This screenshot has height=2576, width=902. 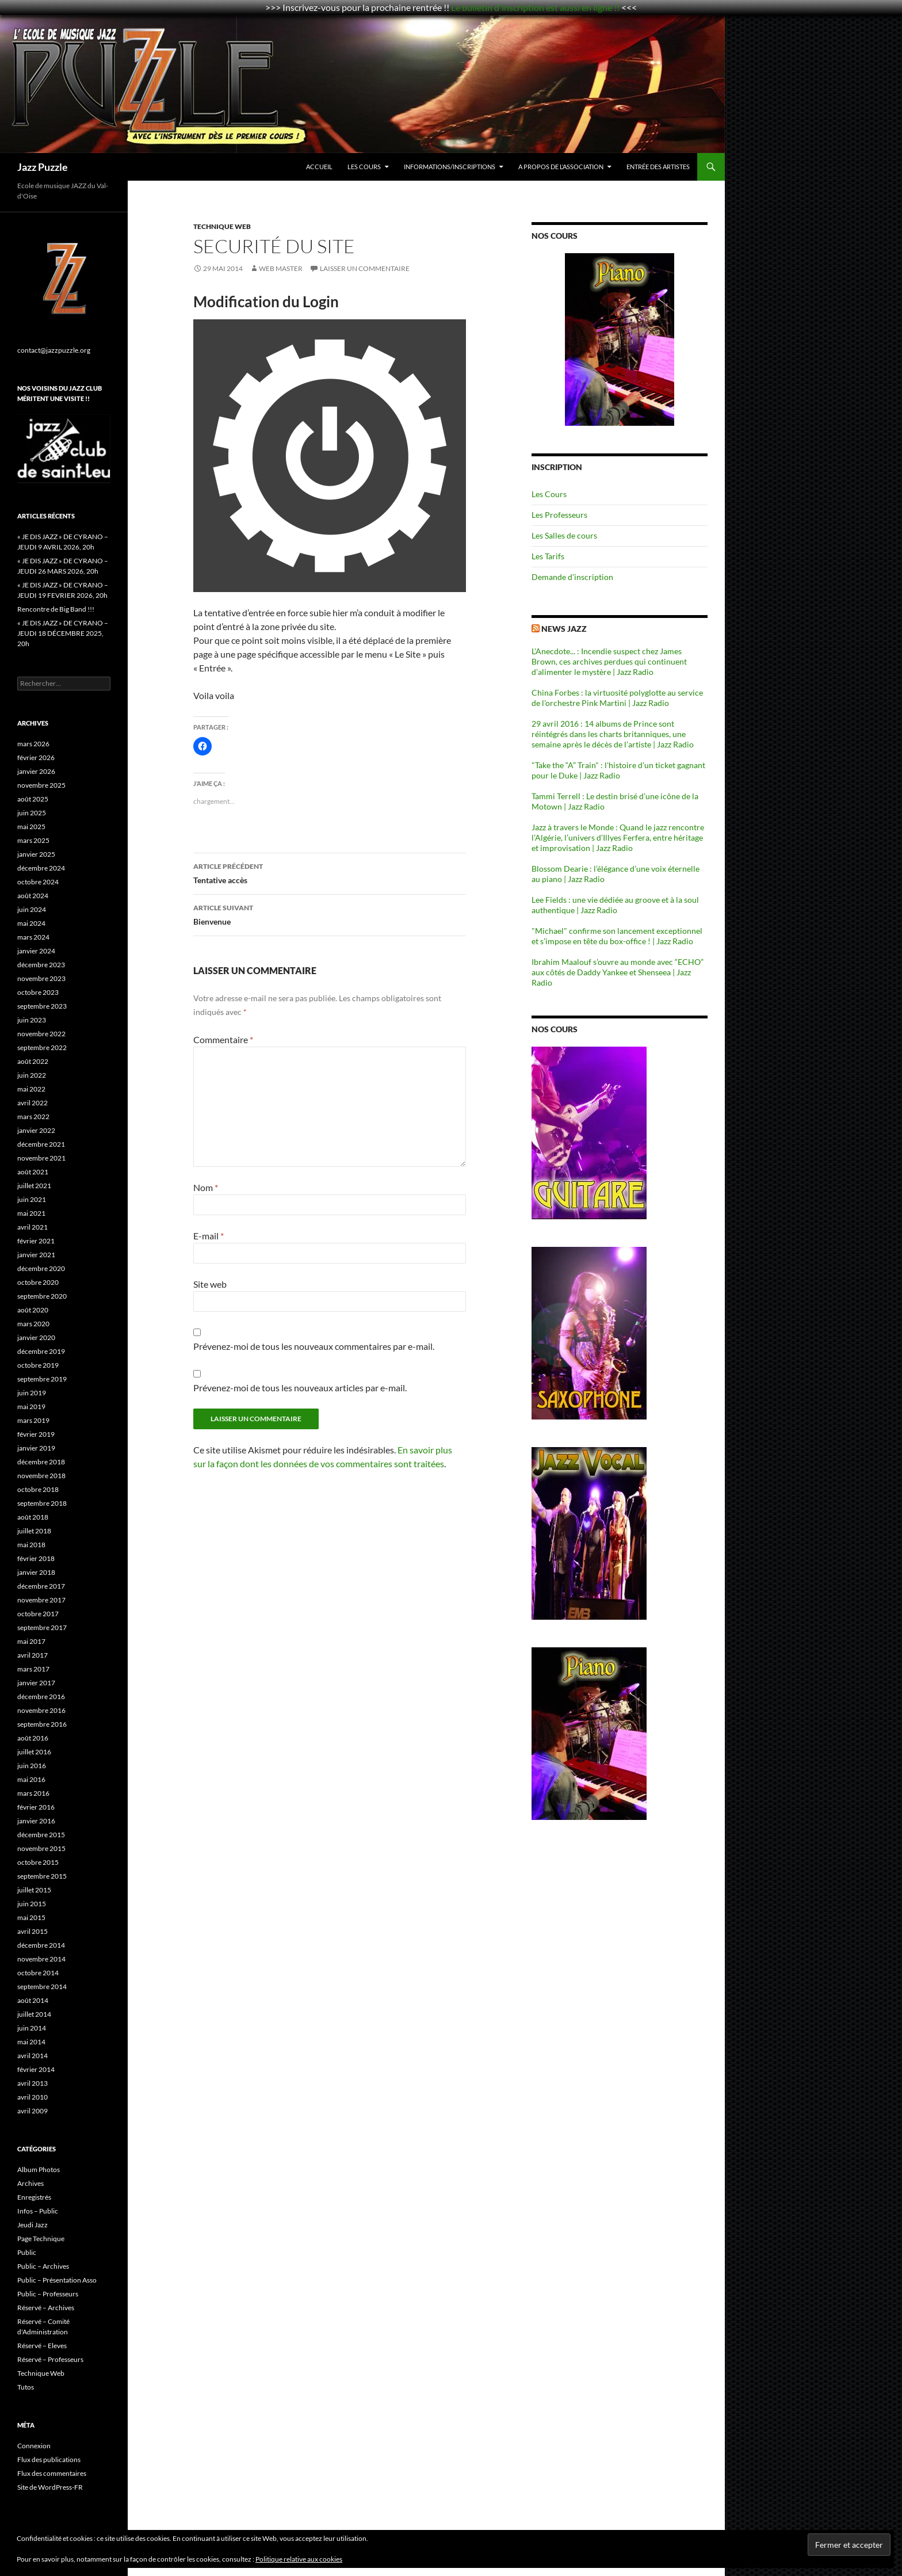 I want to click on Public, so click(x=26, y=2252).